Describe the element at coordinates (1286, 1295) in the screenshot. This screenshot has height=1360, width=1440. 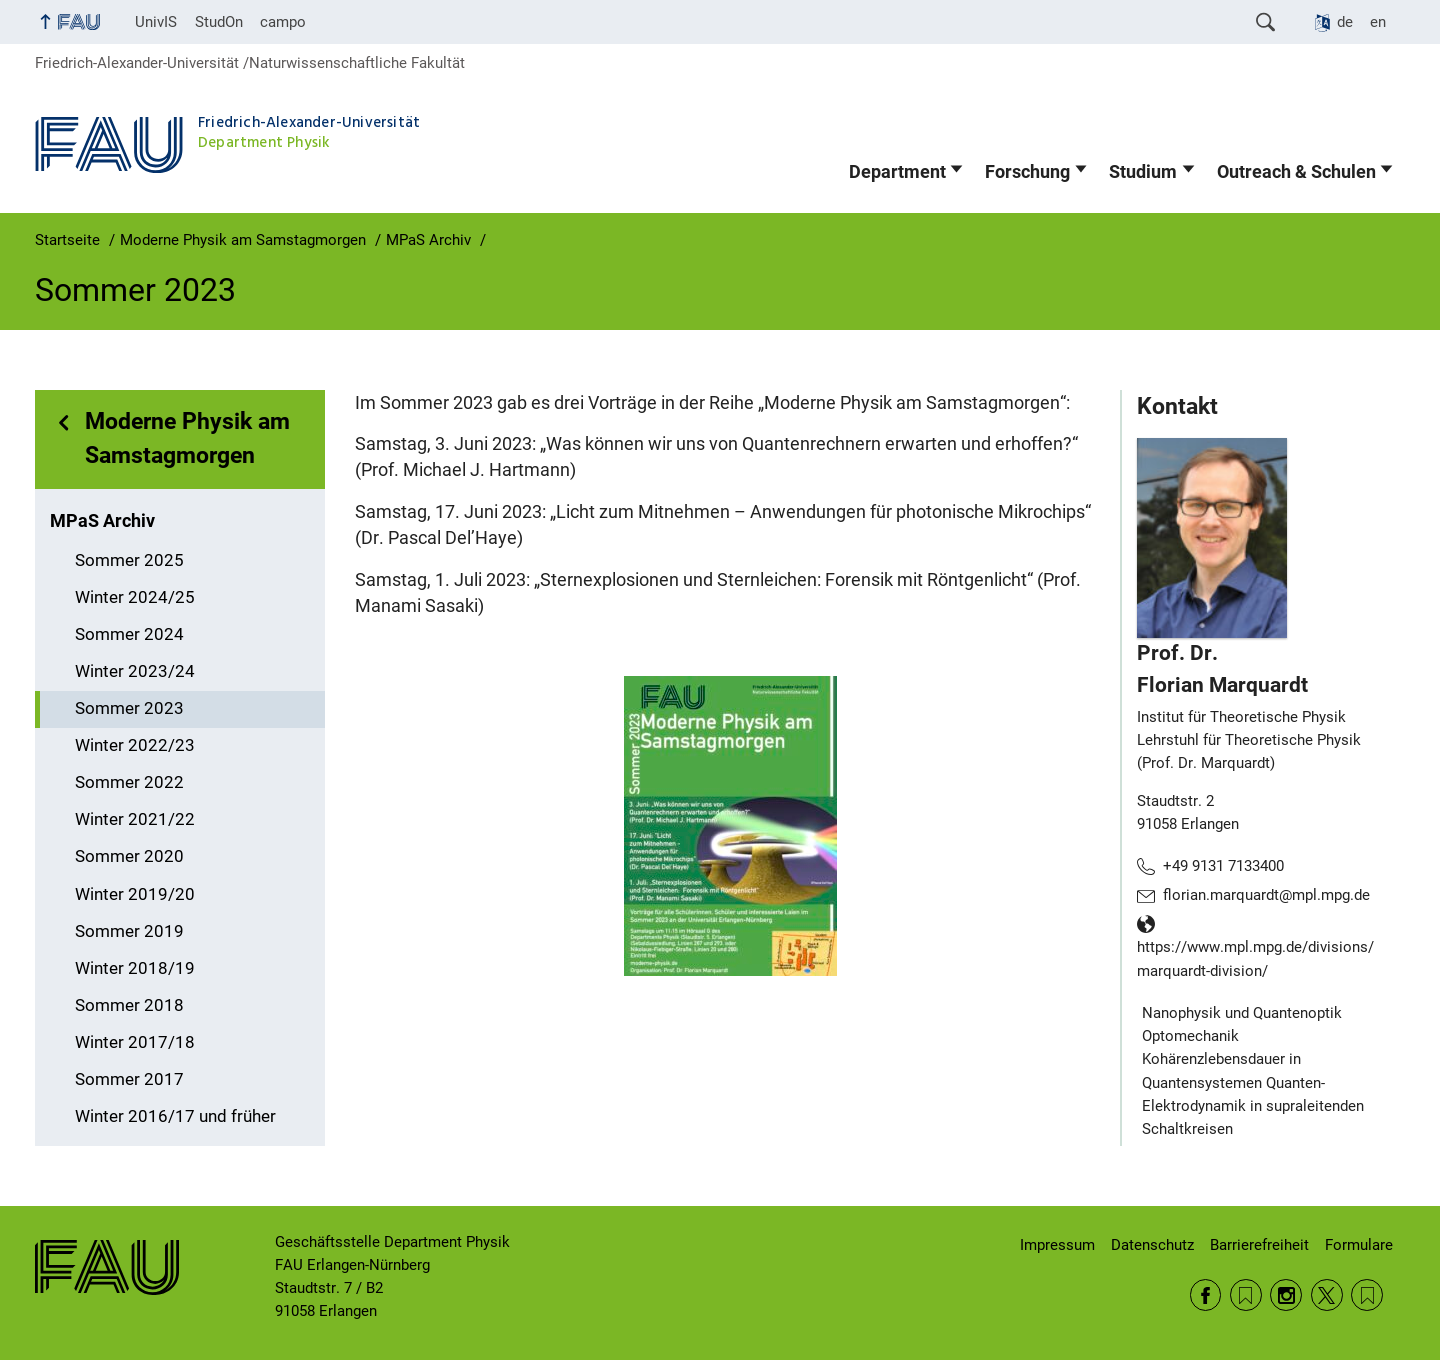
I see `Instagram` at that location.